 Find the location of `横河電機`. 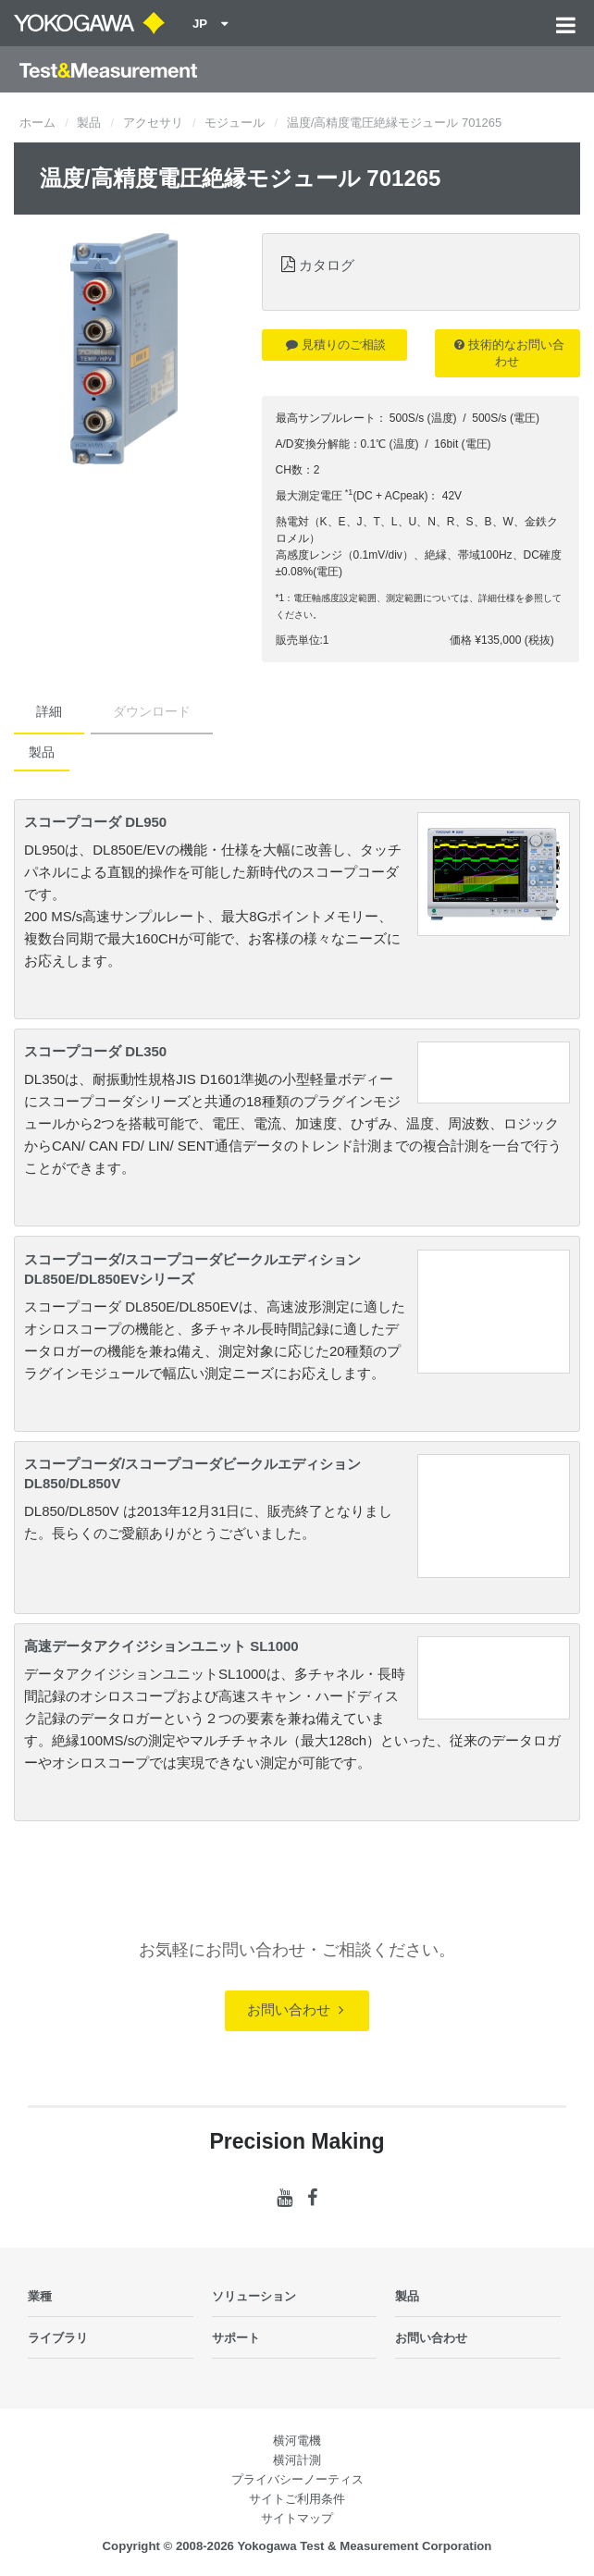

横河電機 is located at coordinates (297, 2440).